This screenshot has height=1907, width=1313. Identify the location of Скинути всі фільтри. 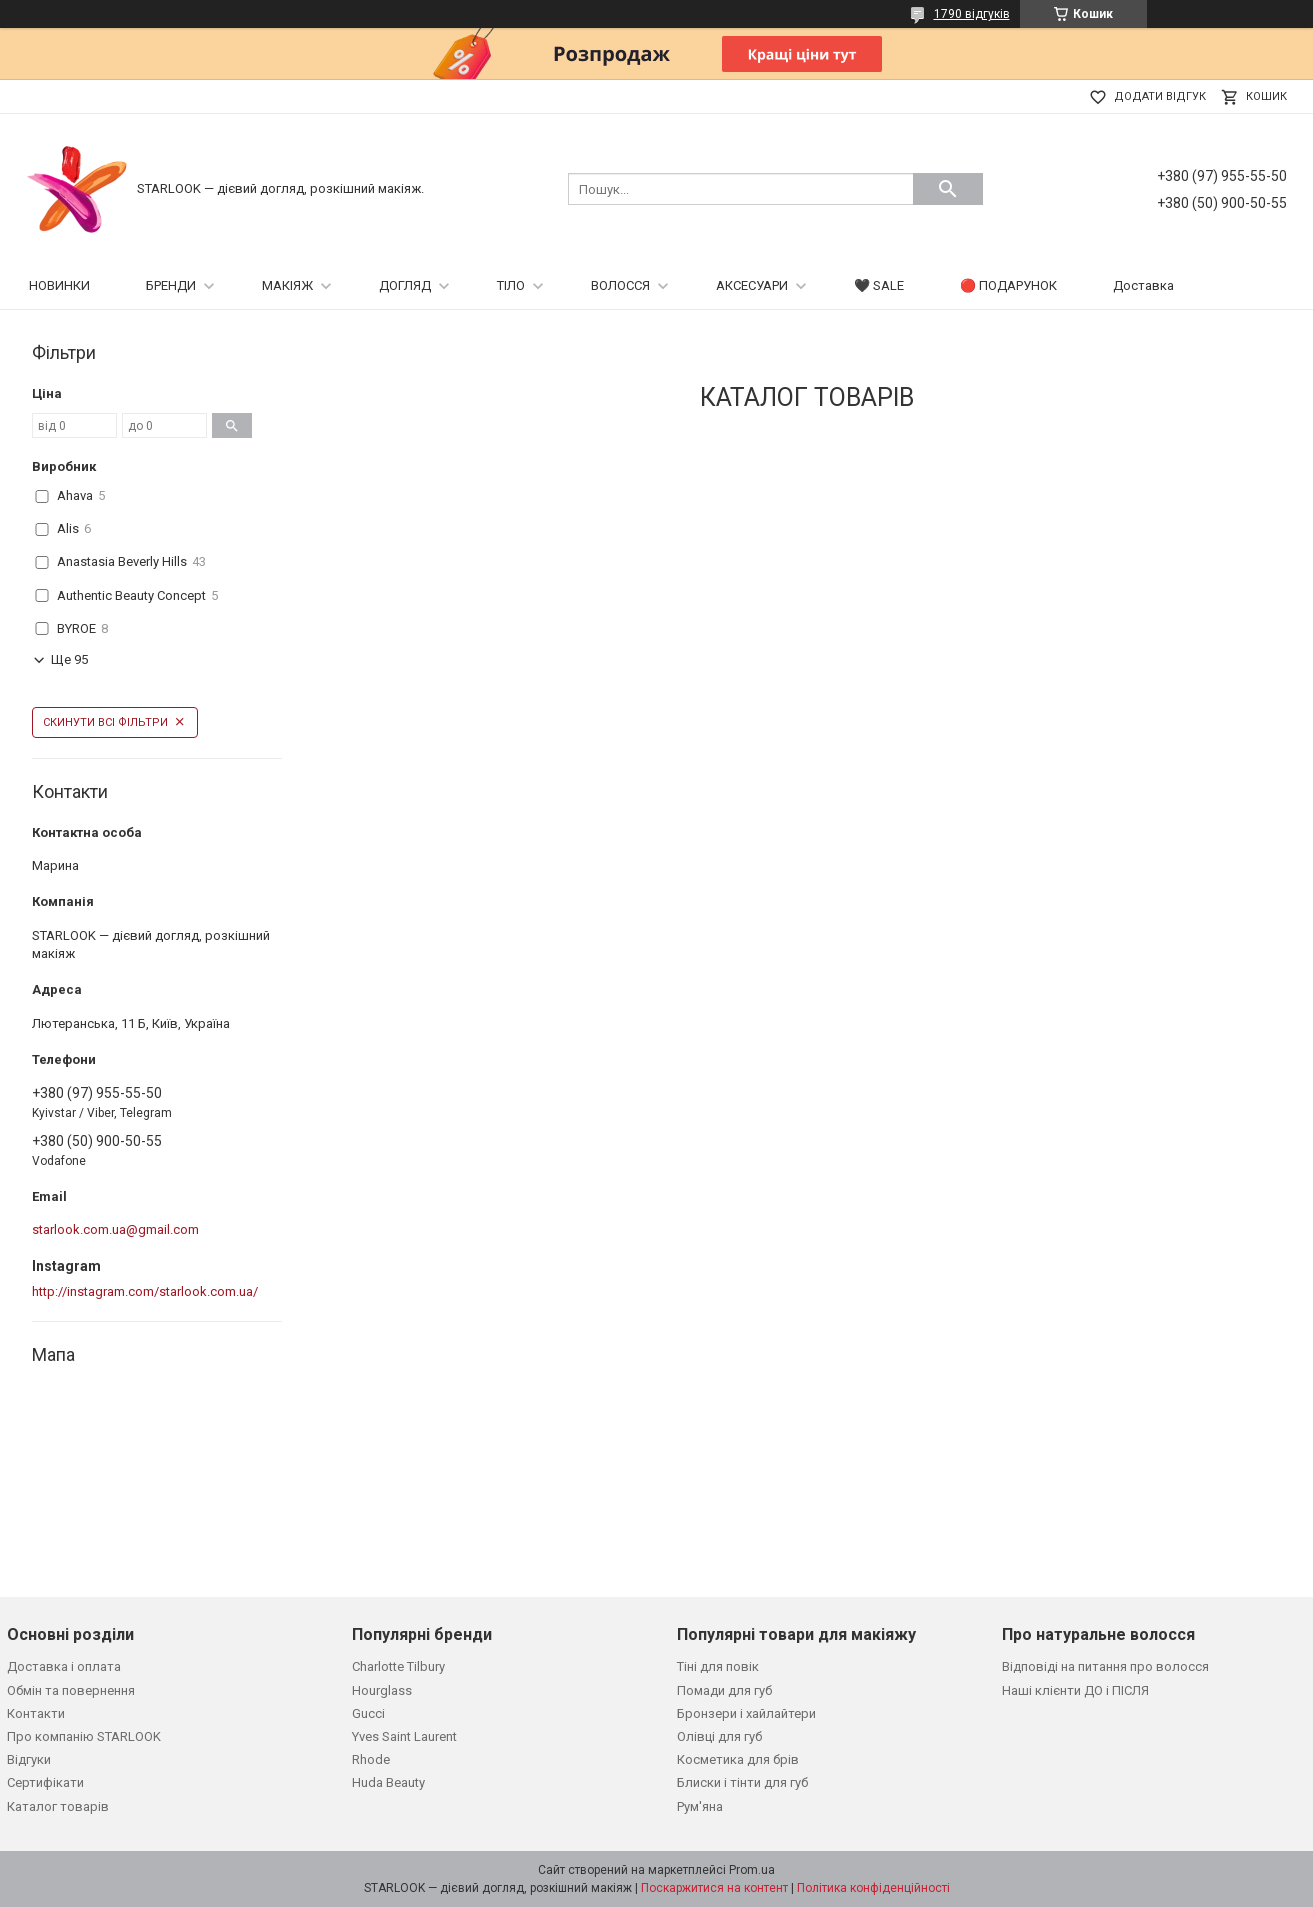
(105, 722).